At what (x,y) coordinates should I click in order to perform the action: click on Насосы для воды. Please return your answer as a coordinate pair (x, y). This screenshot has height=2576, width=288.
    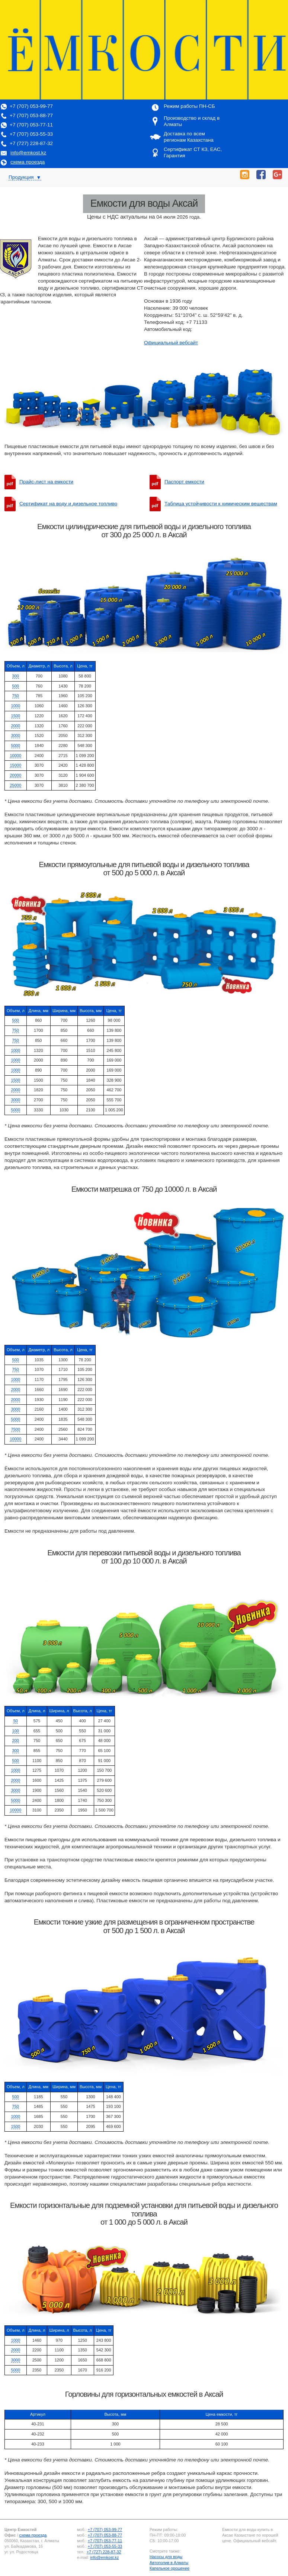
    Looking at the image, I should click on (166, 2556).